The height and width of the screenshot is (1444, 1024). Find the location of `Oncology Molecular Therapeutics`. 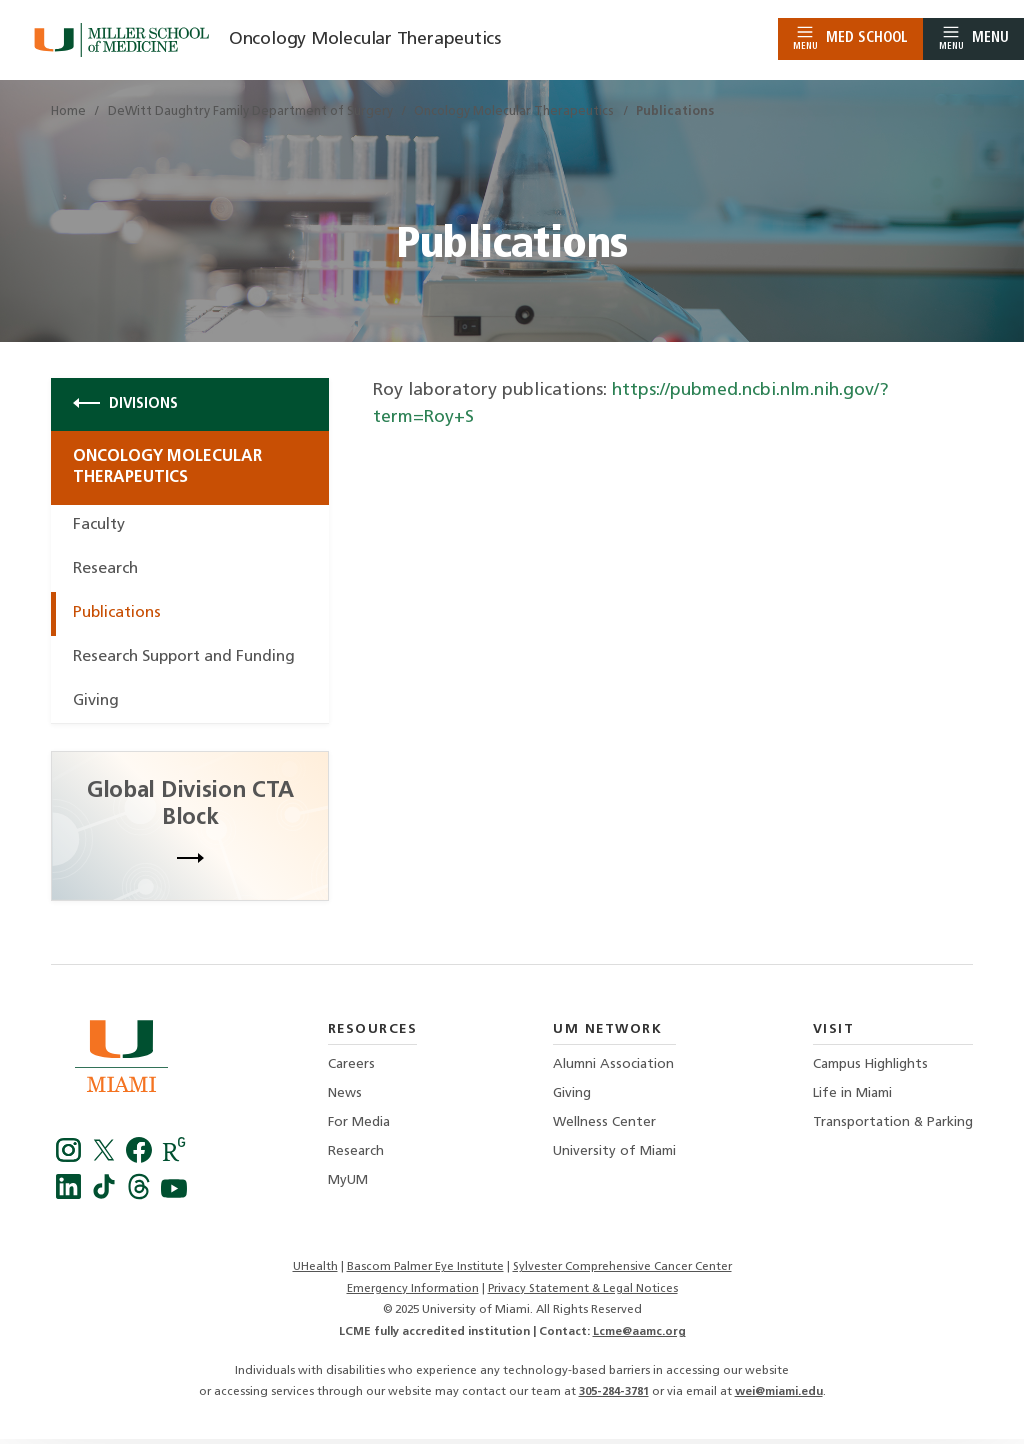

Oncology Molecular Therapeutics is located at coordinates (366, 39).